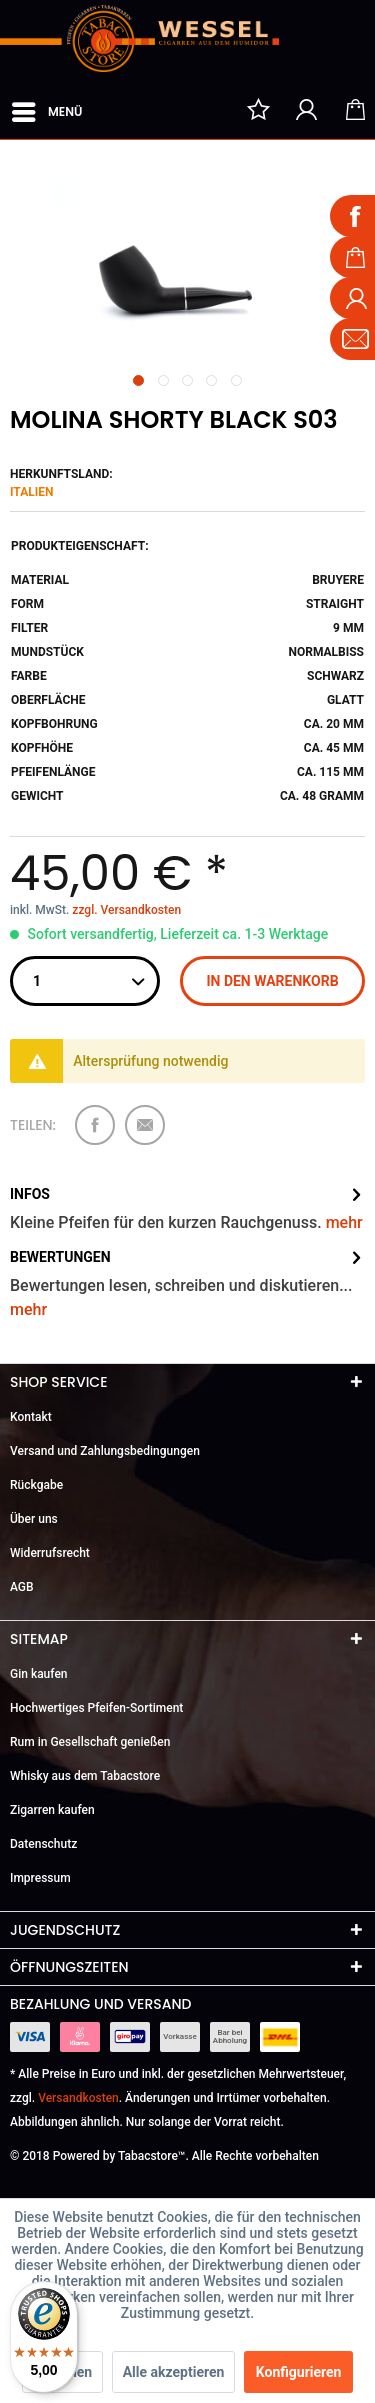 The width and height of the screenshot is (375, 2403). I want to click on Infos, so click(30, 1194).